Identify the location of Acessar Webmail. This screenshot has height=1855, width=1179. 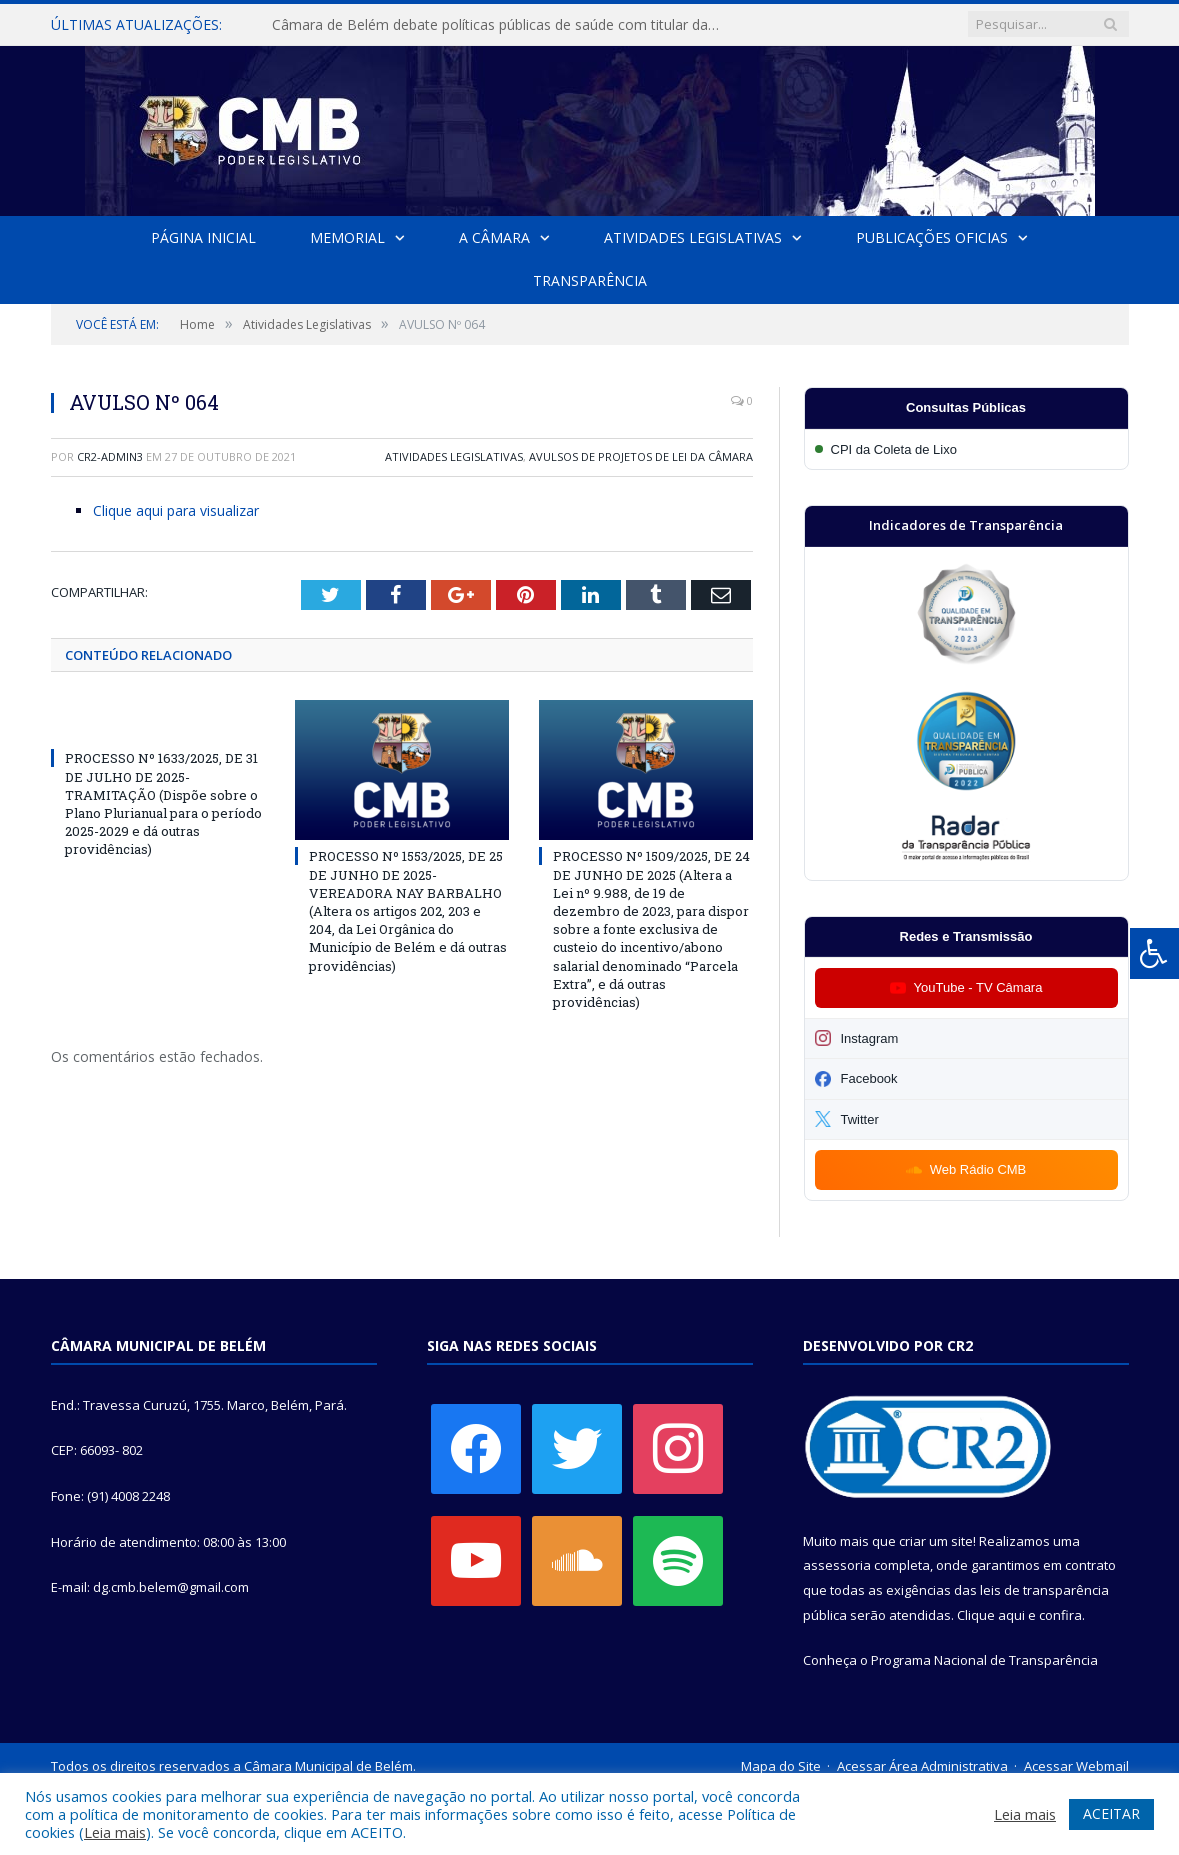
(1076, 1766).